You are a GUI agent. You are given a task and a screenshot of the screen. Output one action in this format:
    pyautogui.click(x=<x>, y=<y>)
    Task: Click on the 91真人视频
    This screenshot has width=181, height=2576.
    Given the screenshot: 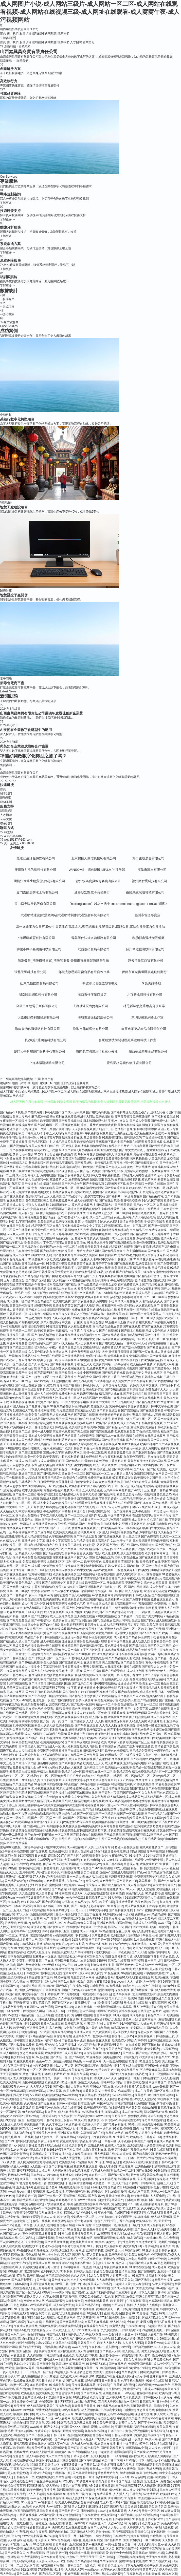 What is the action you would take?
    pyautogui.click(x=120, y=2015)
    